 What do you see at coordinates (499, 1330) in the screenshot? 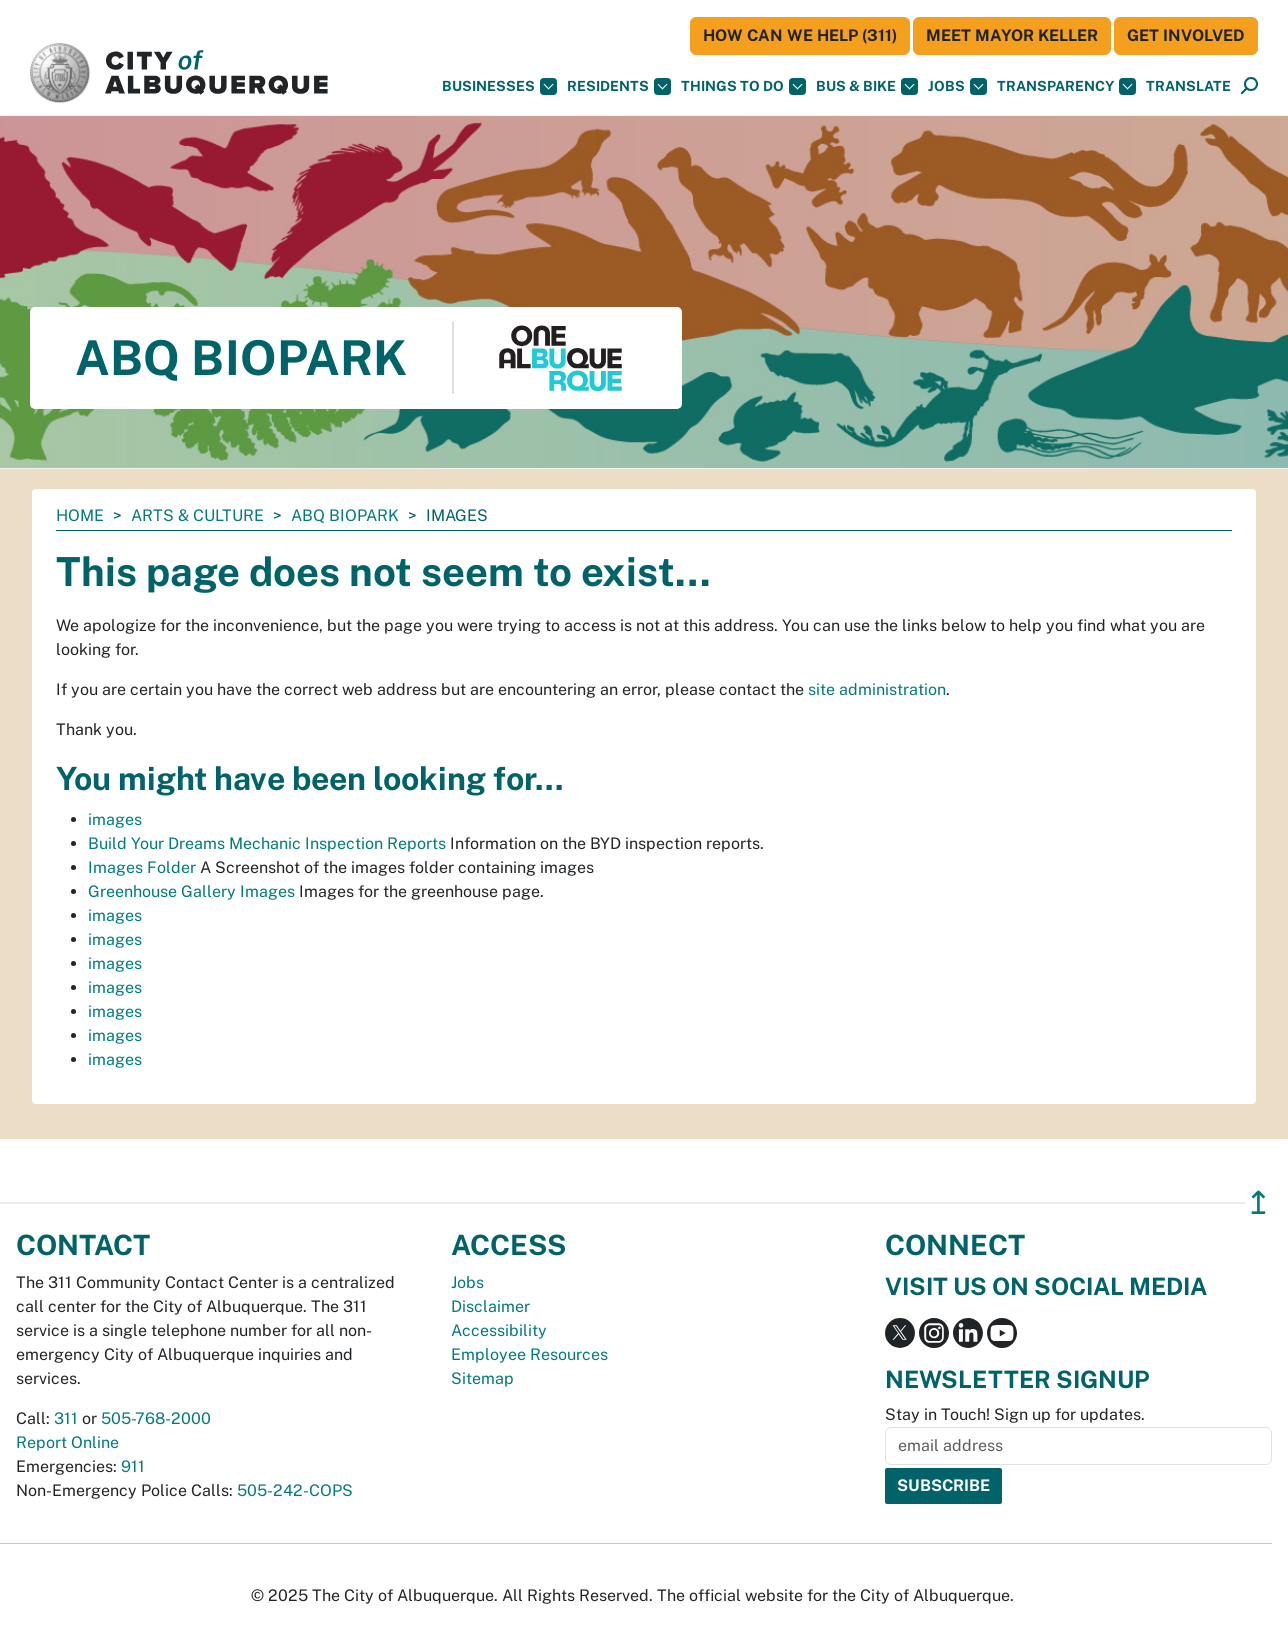
I see `Accessibility` at bounding box center [499, 1330].